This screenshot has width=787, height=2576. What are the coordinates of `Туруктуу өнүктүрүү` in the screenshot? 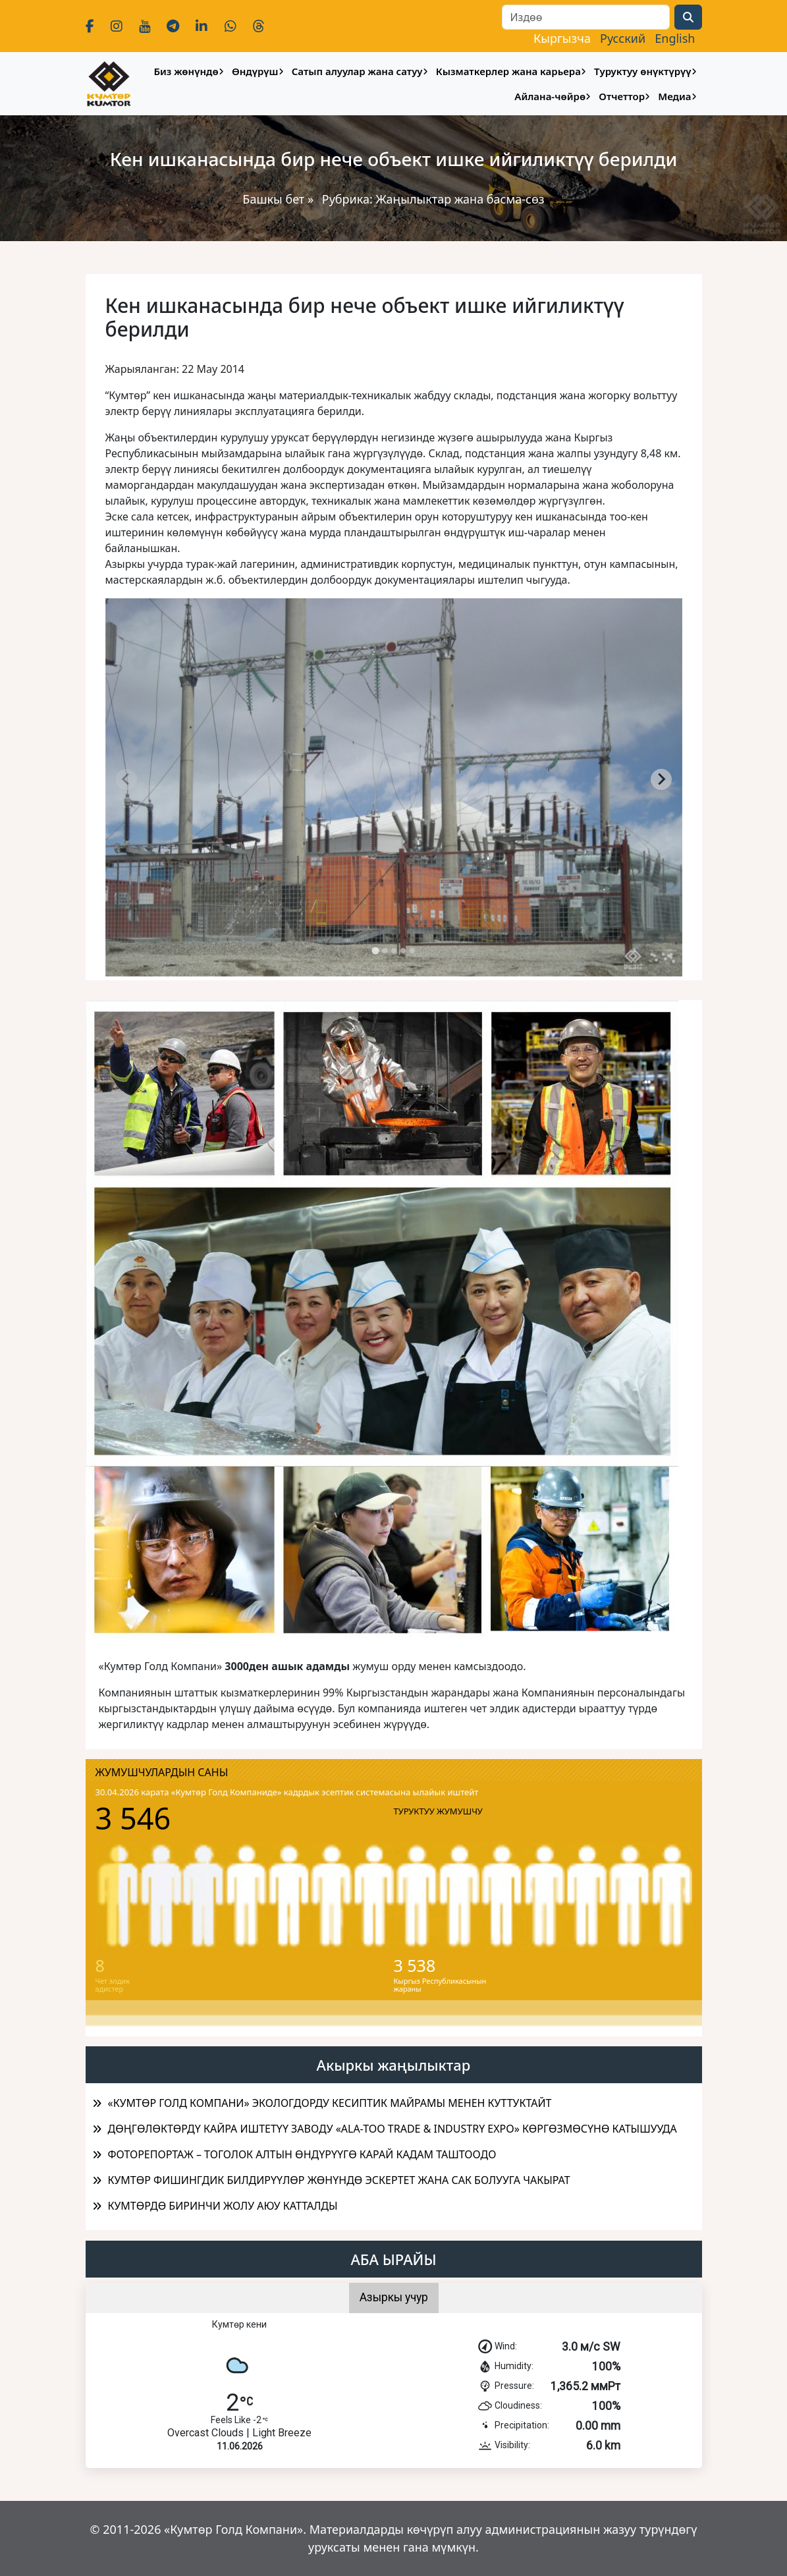 It's located at (642, 71).